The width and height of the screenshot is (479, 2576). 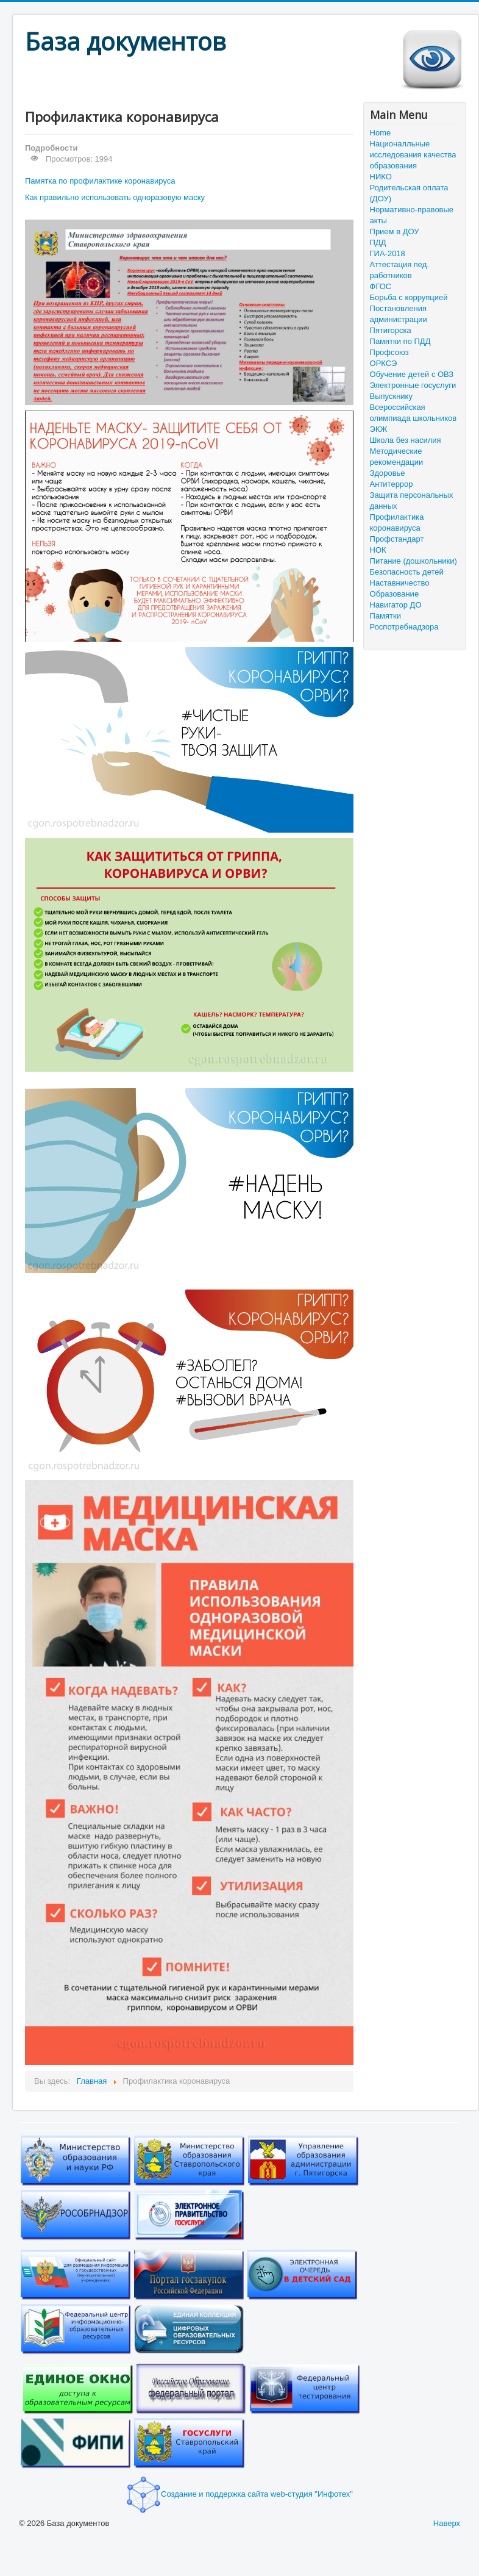 What do you see at coordinates (411, 500) in the screenshot?
I see `Защита персональных данных` at bounding box center [411, 500].